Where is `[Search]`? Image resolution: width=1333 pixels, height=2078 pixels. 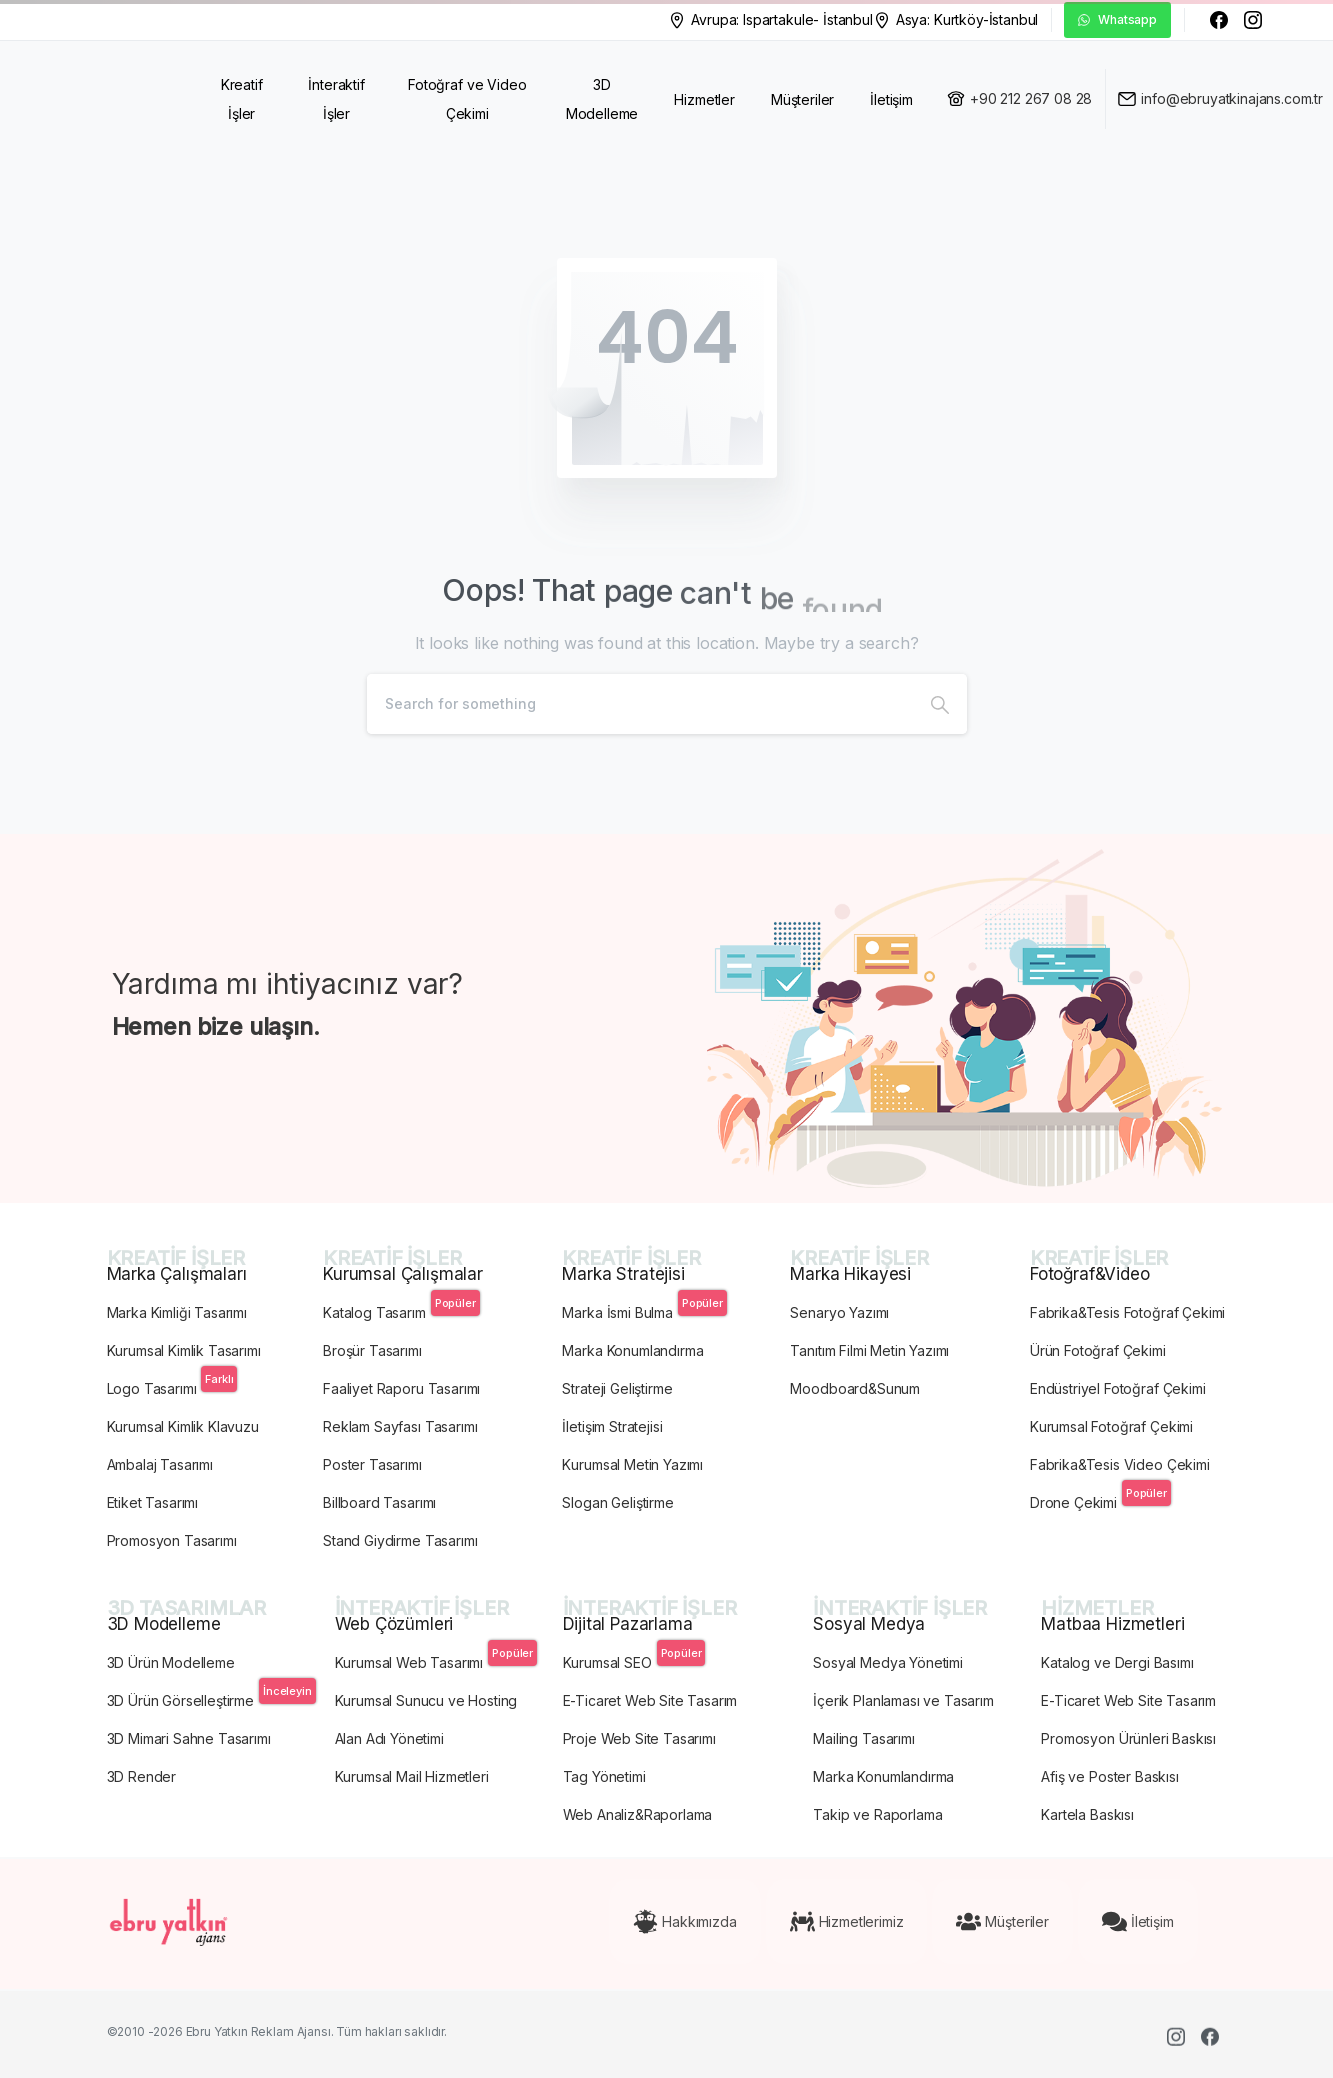 [Search] is located at coordinates (640, 704).